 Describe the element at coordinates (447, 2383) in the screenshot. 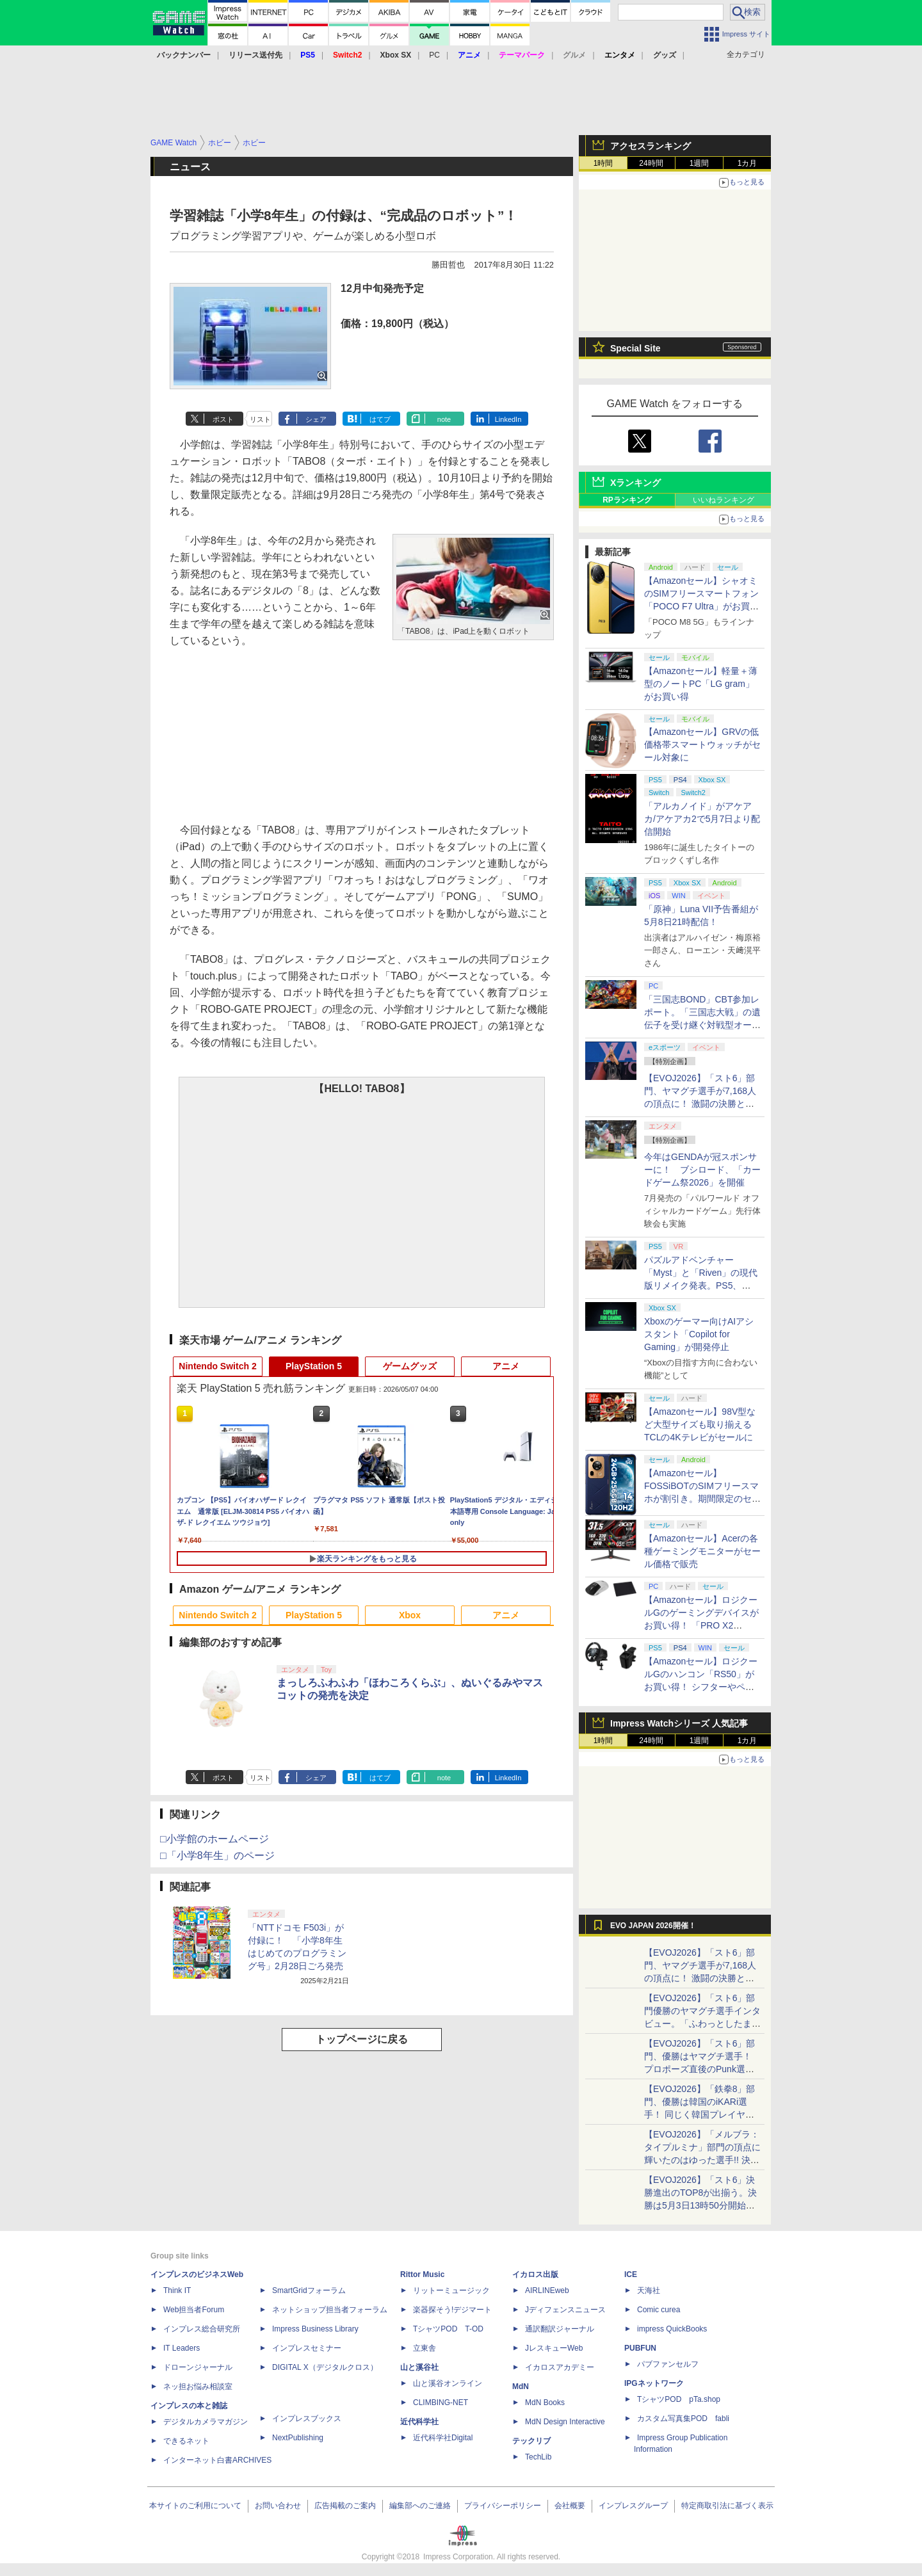

I see `山と溪谷オンライン` at that location.